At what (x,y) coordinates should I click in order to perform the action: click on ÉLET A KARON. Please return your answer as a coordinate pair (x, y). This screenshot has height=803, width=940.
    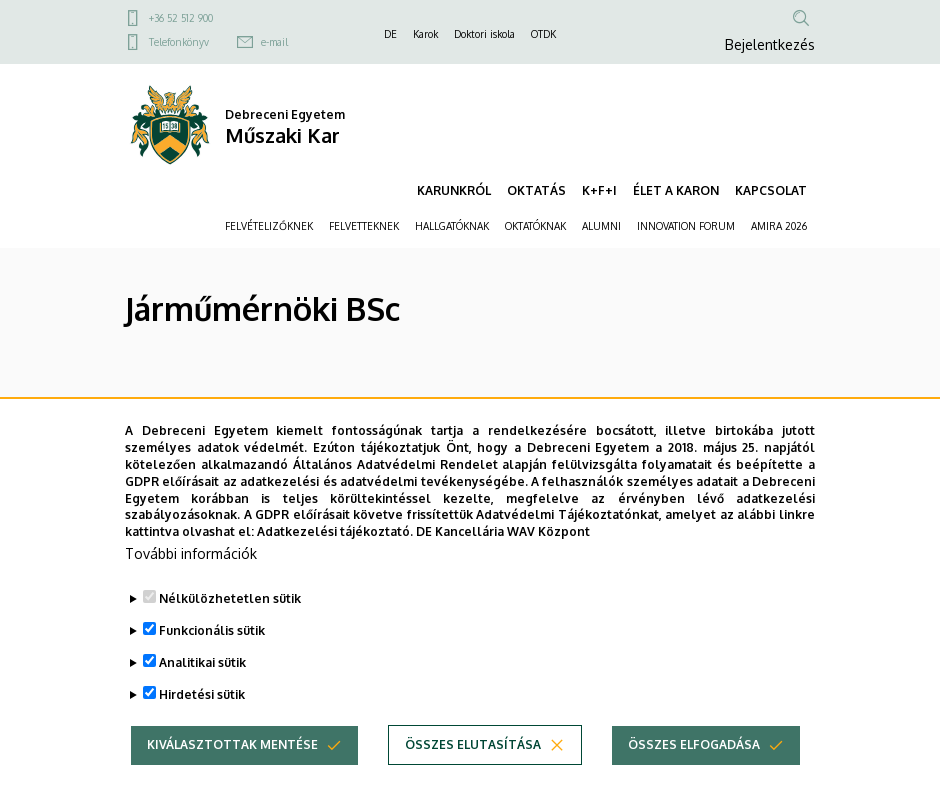
    Looking at the image, I should click on (676, 190).